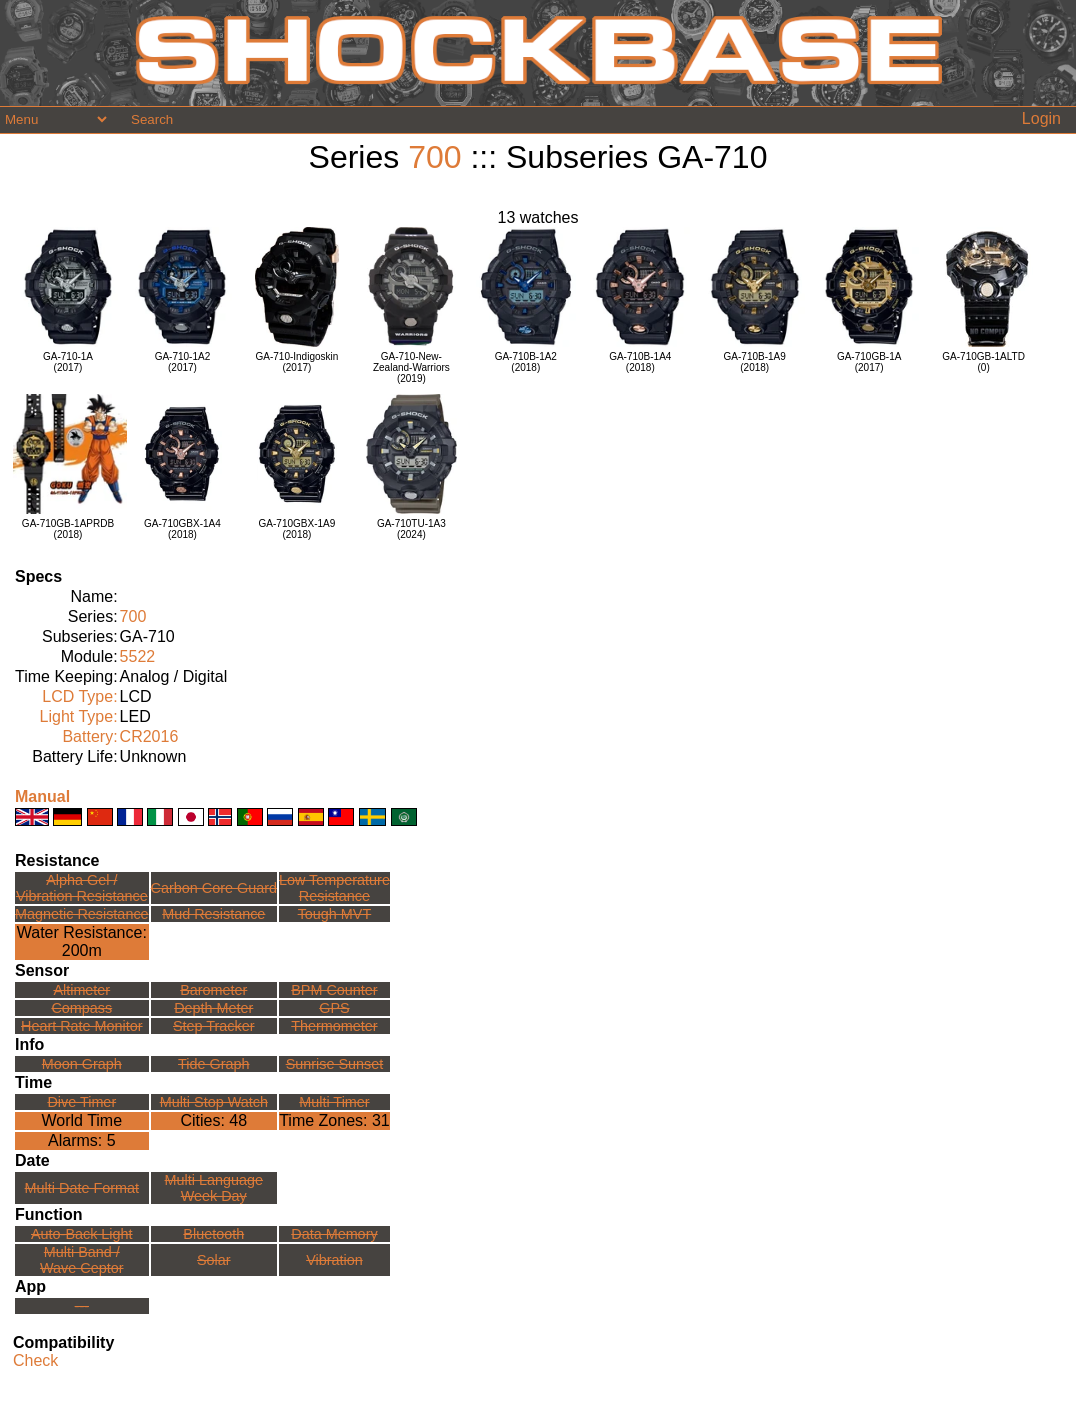 This screenshot has width=1076, height=1412. What do you see at coordinates (82, 888) in the screenshot?
I see `Alpha Gel /Vibration Resistance` at bounding box center [82, 888].